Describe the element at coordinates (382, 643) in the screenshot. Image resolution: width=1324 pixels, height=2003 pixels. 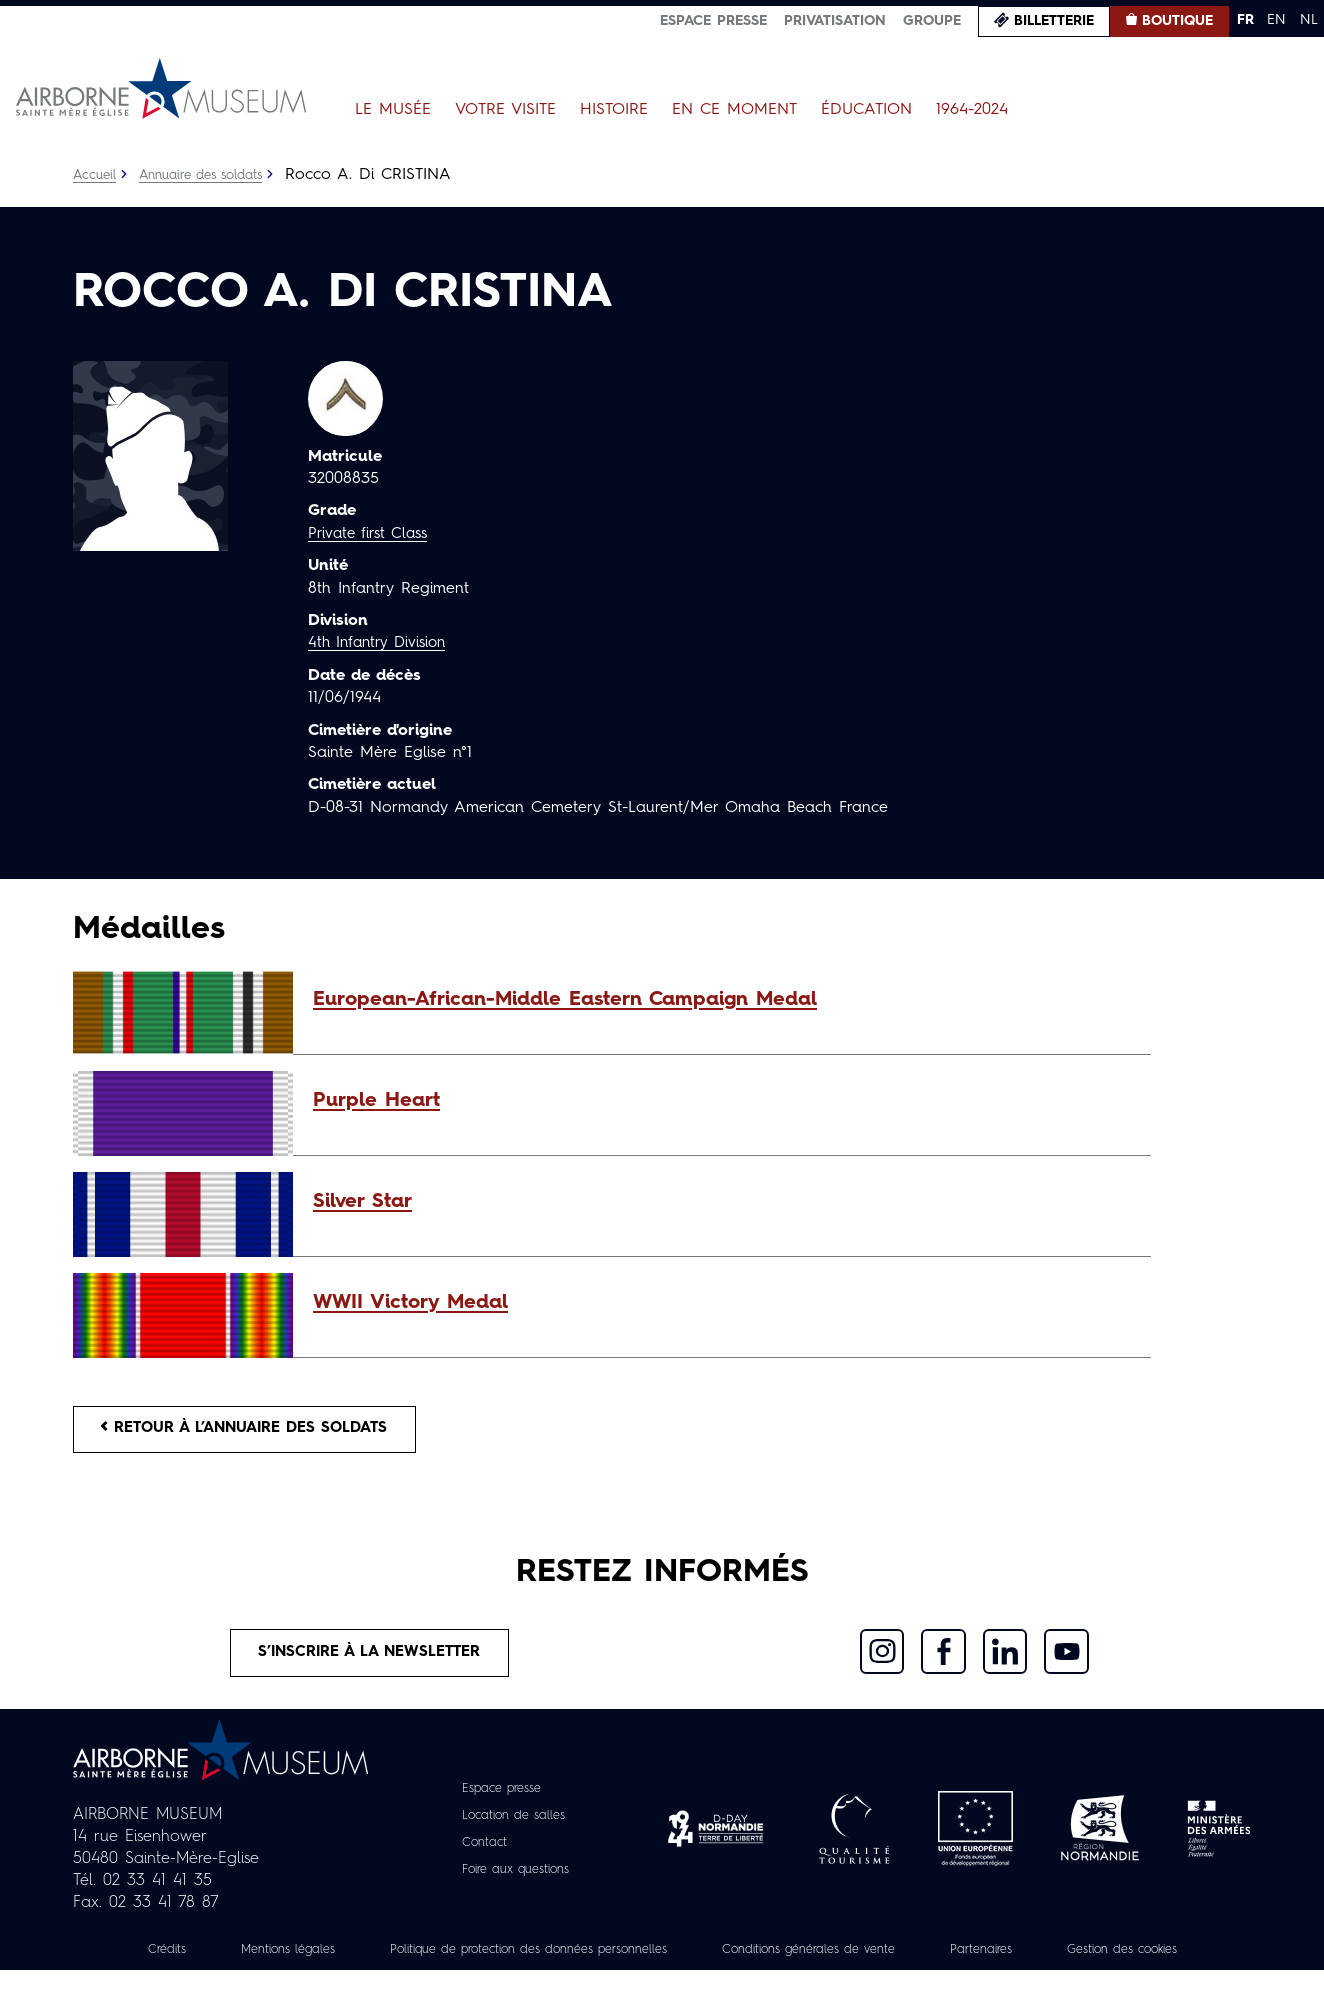
I see `4th Infantry Division` at that location.